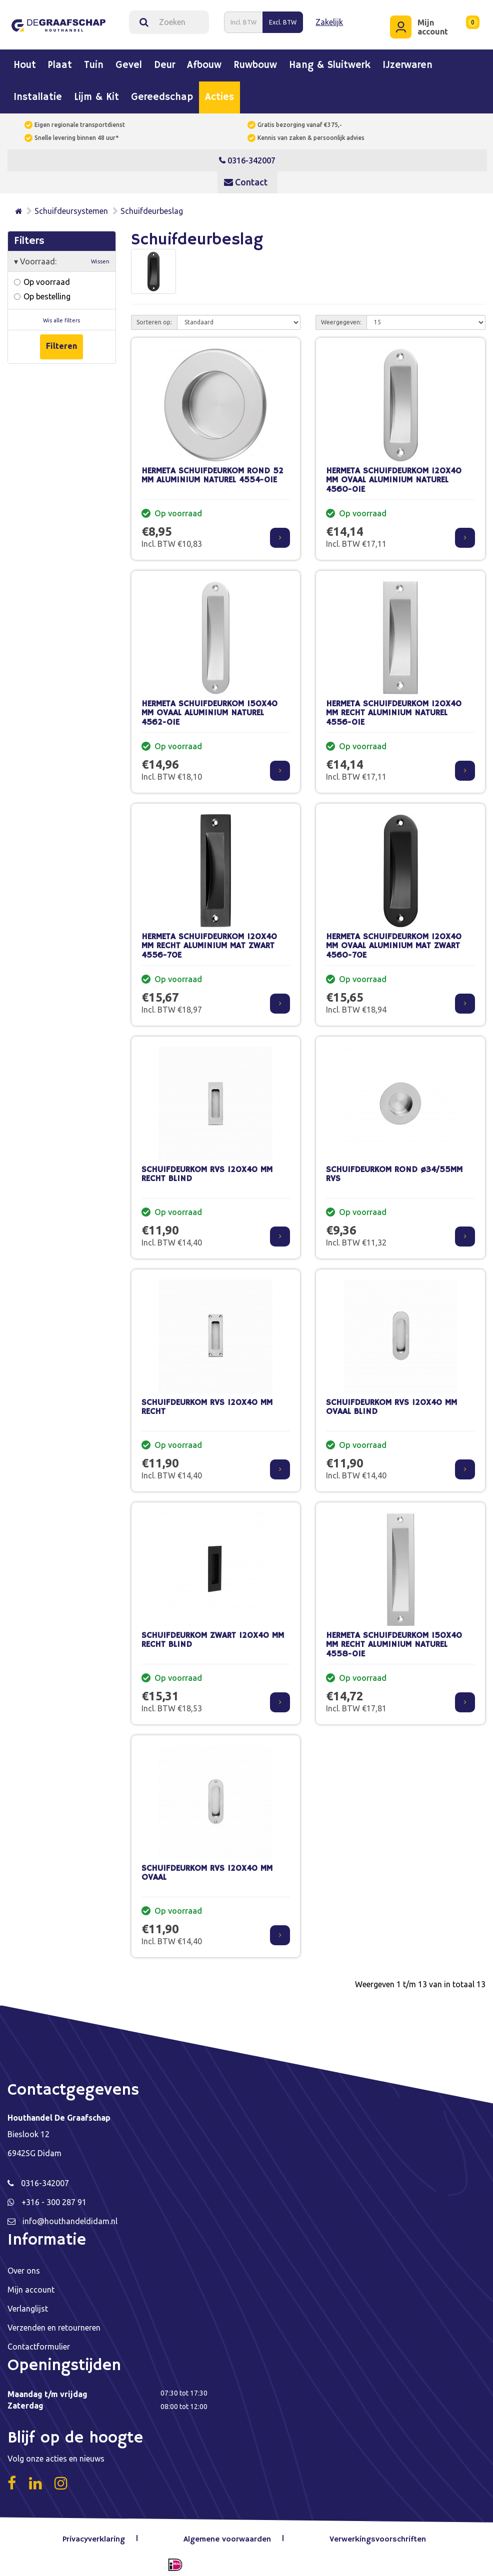  What do you see at coordinates (28, 2303) in the screenshot?
I see `Verlanglijst` at bounding box center [28, 2303].